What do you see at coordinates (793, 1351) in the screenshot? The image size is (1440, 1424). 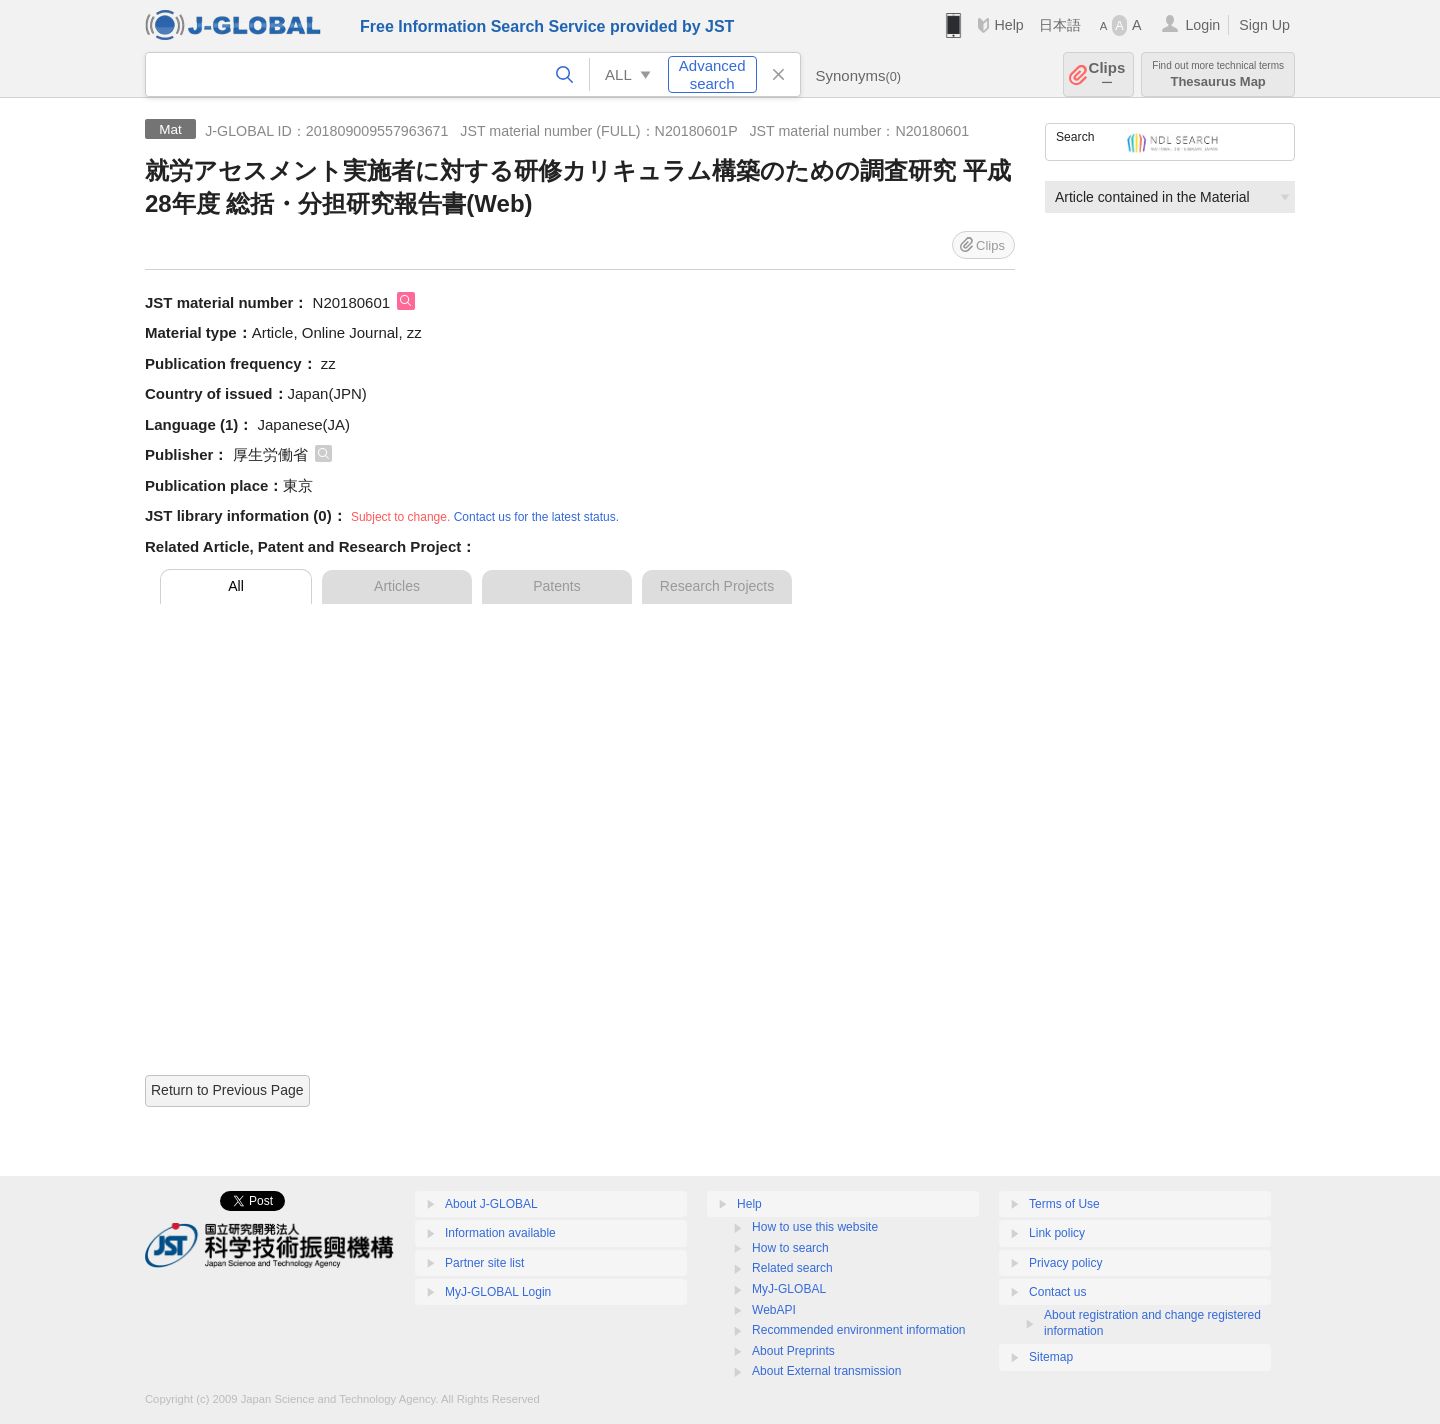 I see `About Preprints` at bounding box center [793, 1351].